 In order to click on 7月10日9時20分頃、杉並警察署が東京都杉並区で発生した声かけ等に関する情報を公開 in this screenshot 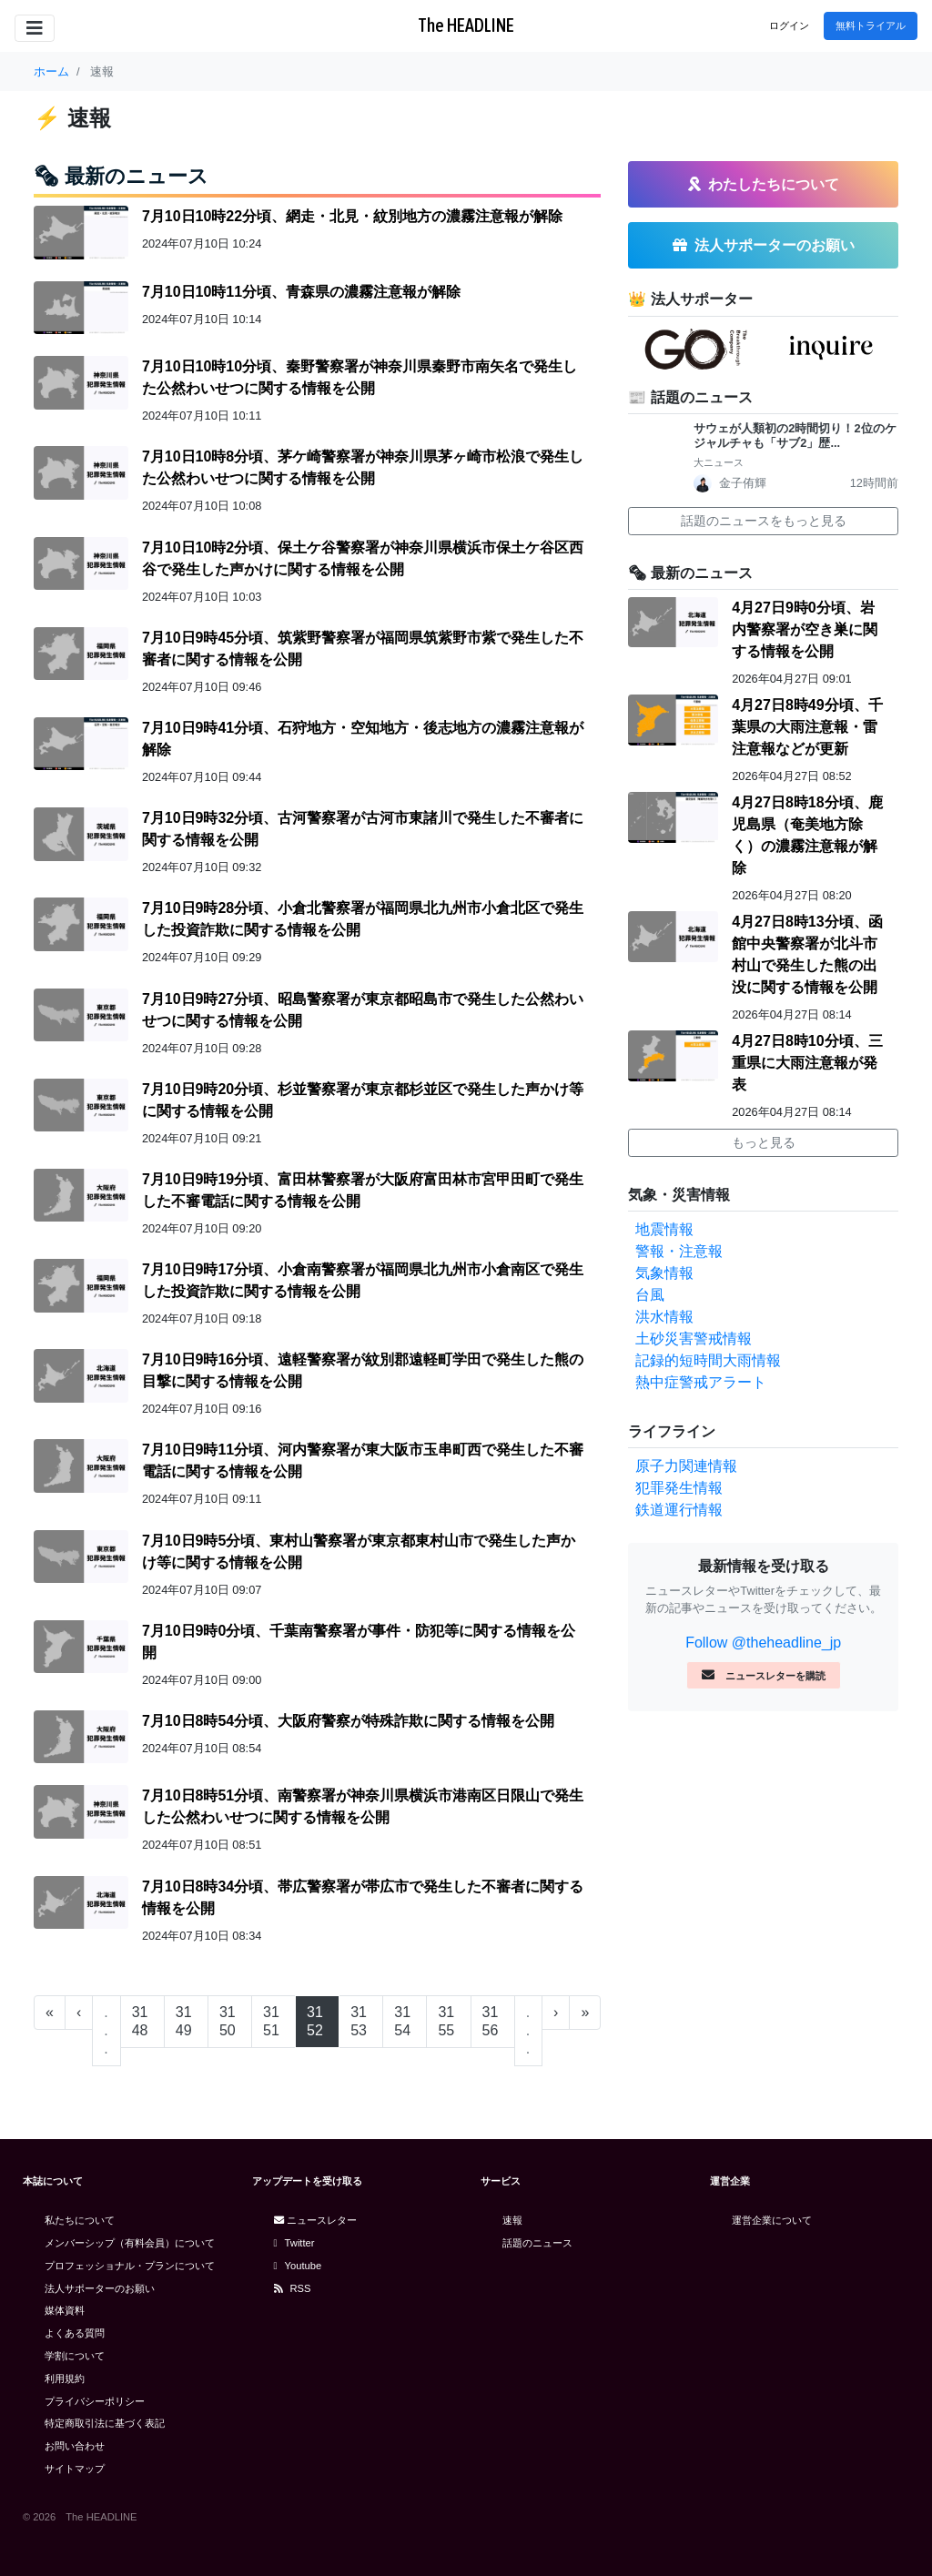, I will do `click(362, 1100)`.